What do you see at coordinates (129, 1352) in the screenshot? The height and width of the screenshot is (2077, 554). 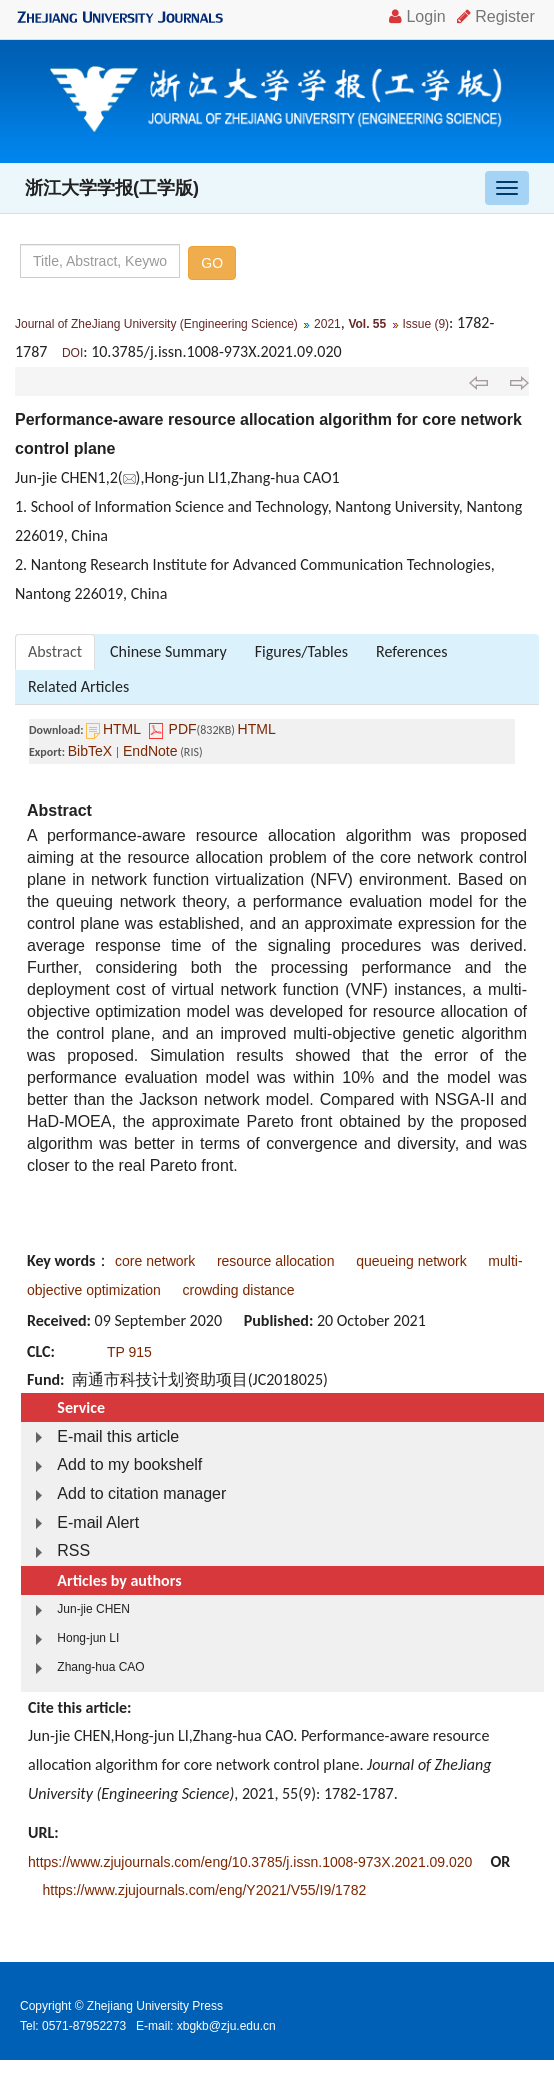 I see `TP 915` at bounding box center [129, 1352].